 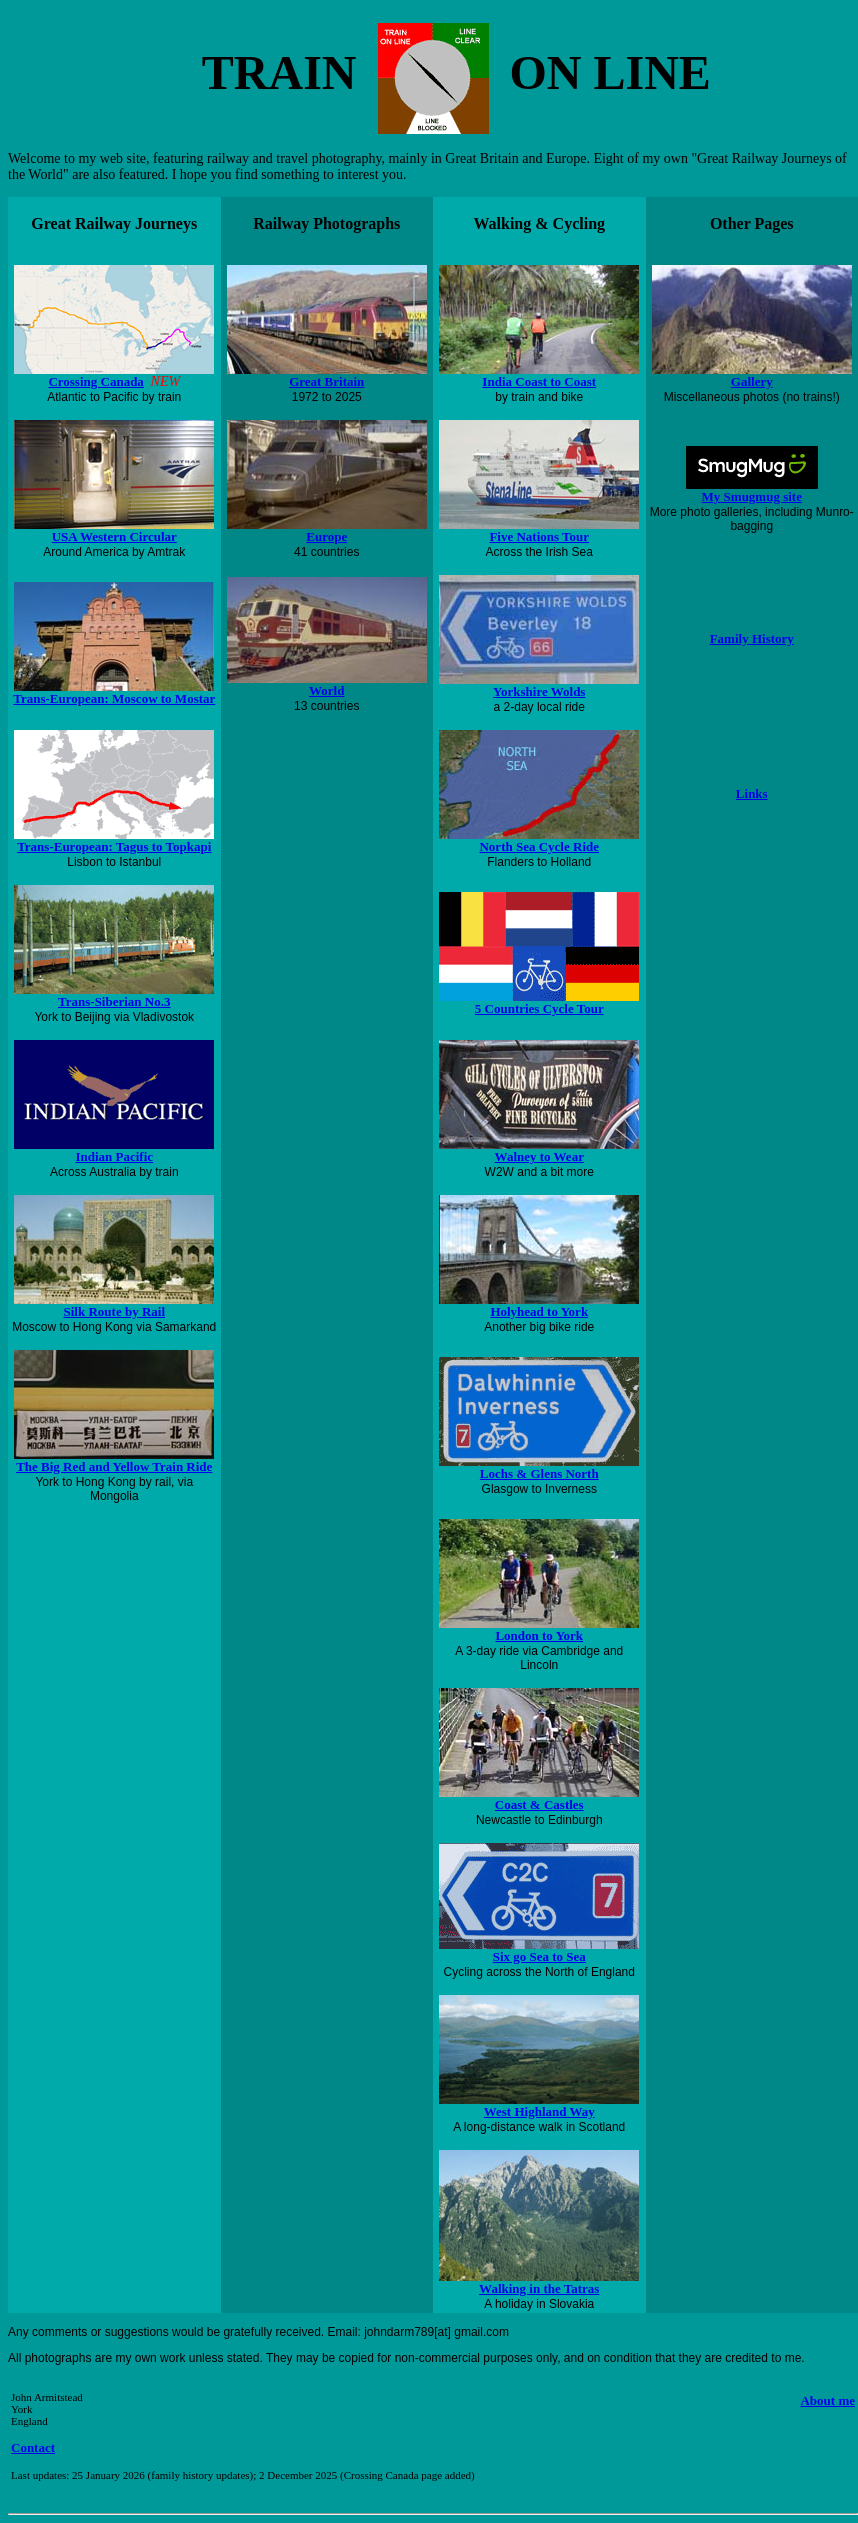 What do you see at coordinates (539, 1956) in the screenshot?
I see `Six go Sea to Sea` at bounding box center [539, 1956].